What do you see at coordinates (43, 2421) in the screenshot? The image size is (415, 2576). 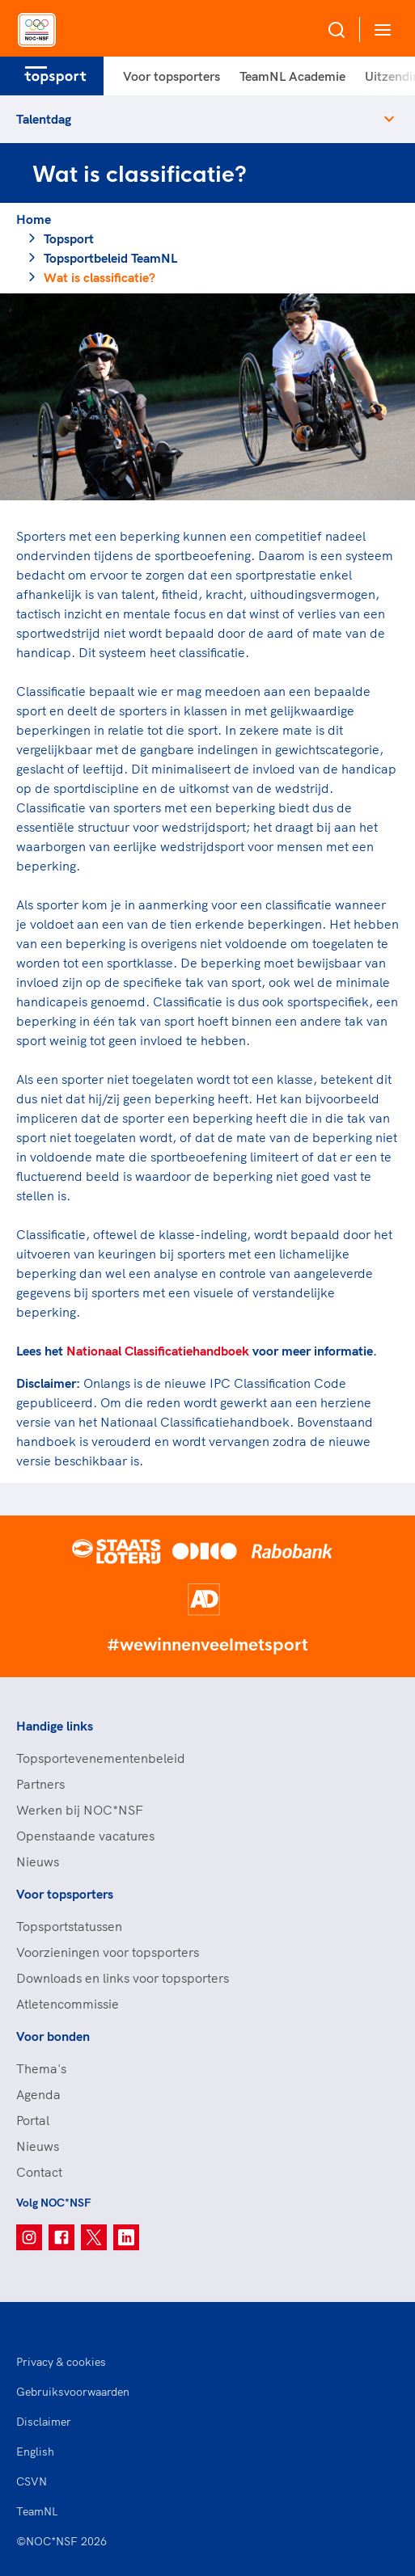 I see `Disclaimer` at bounding box center [43, 2421].